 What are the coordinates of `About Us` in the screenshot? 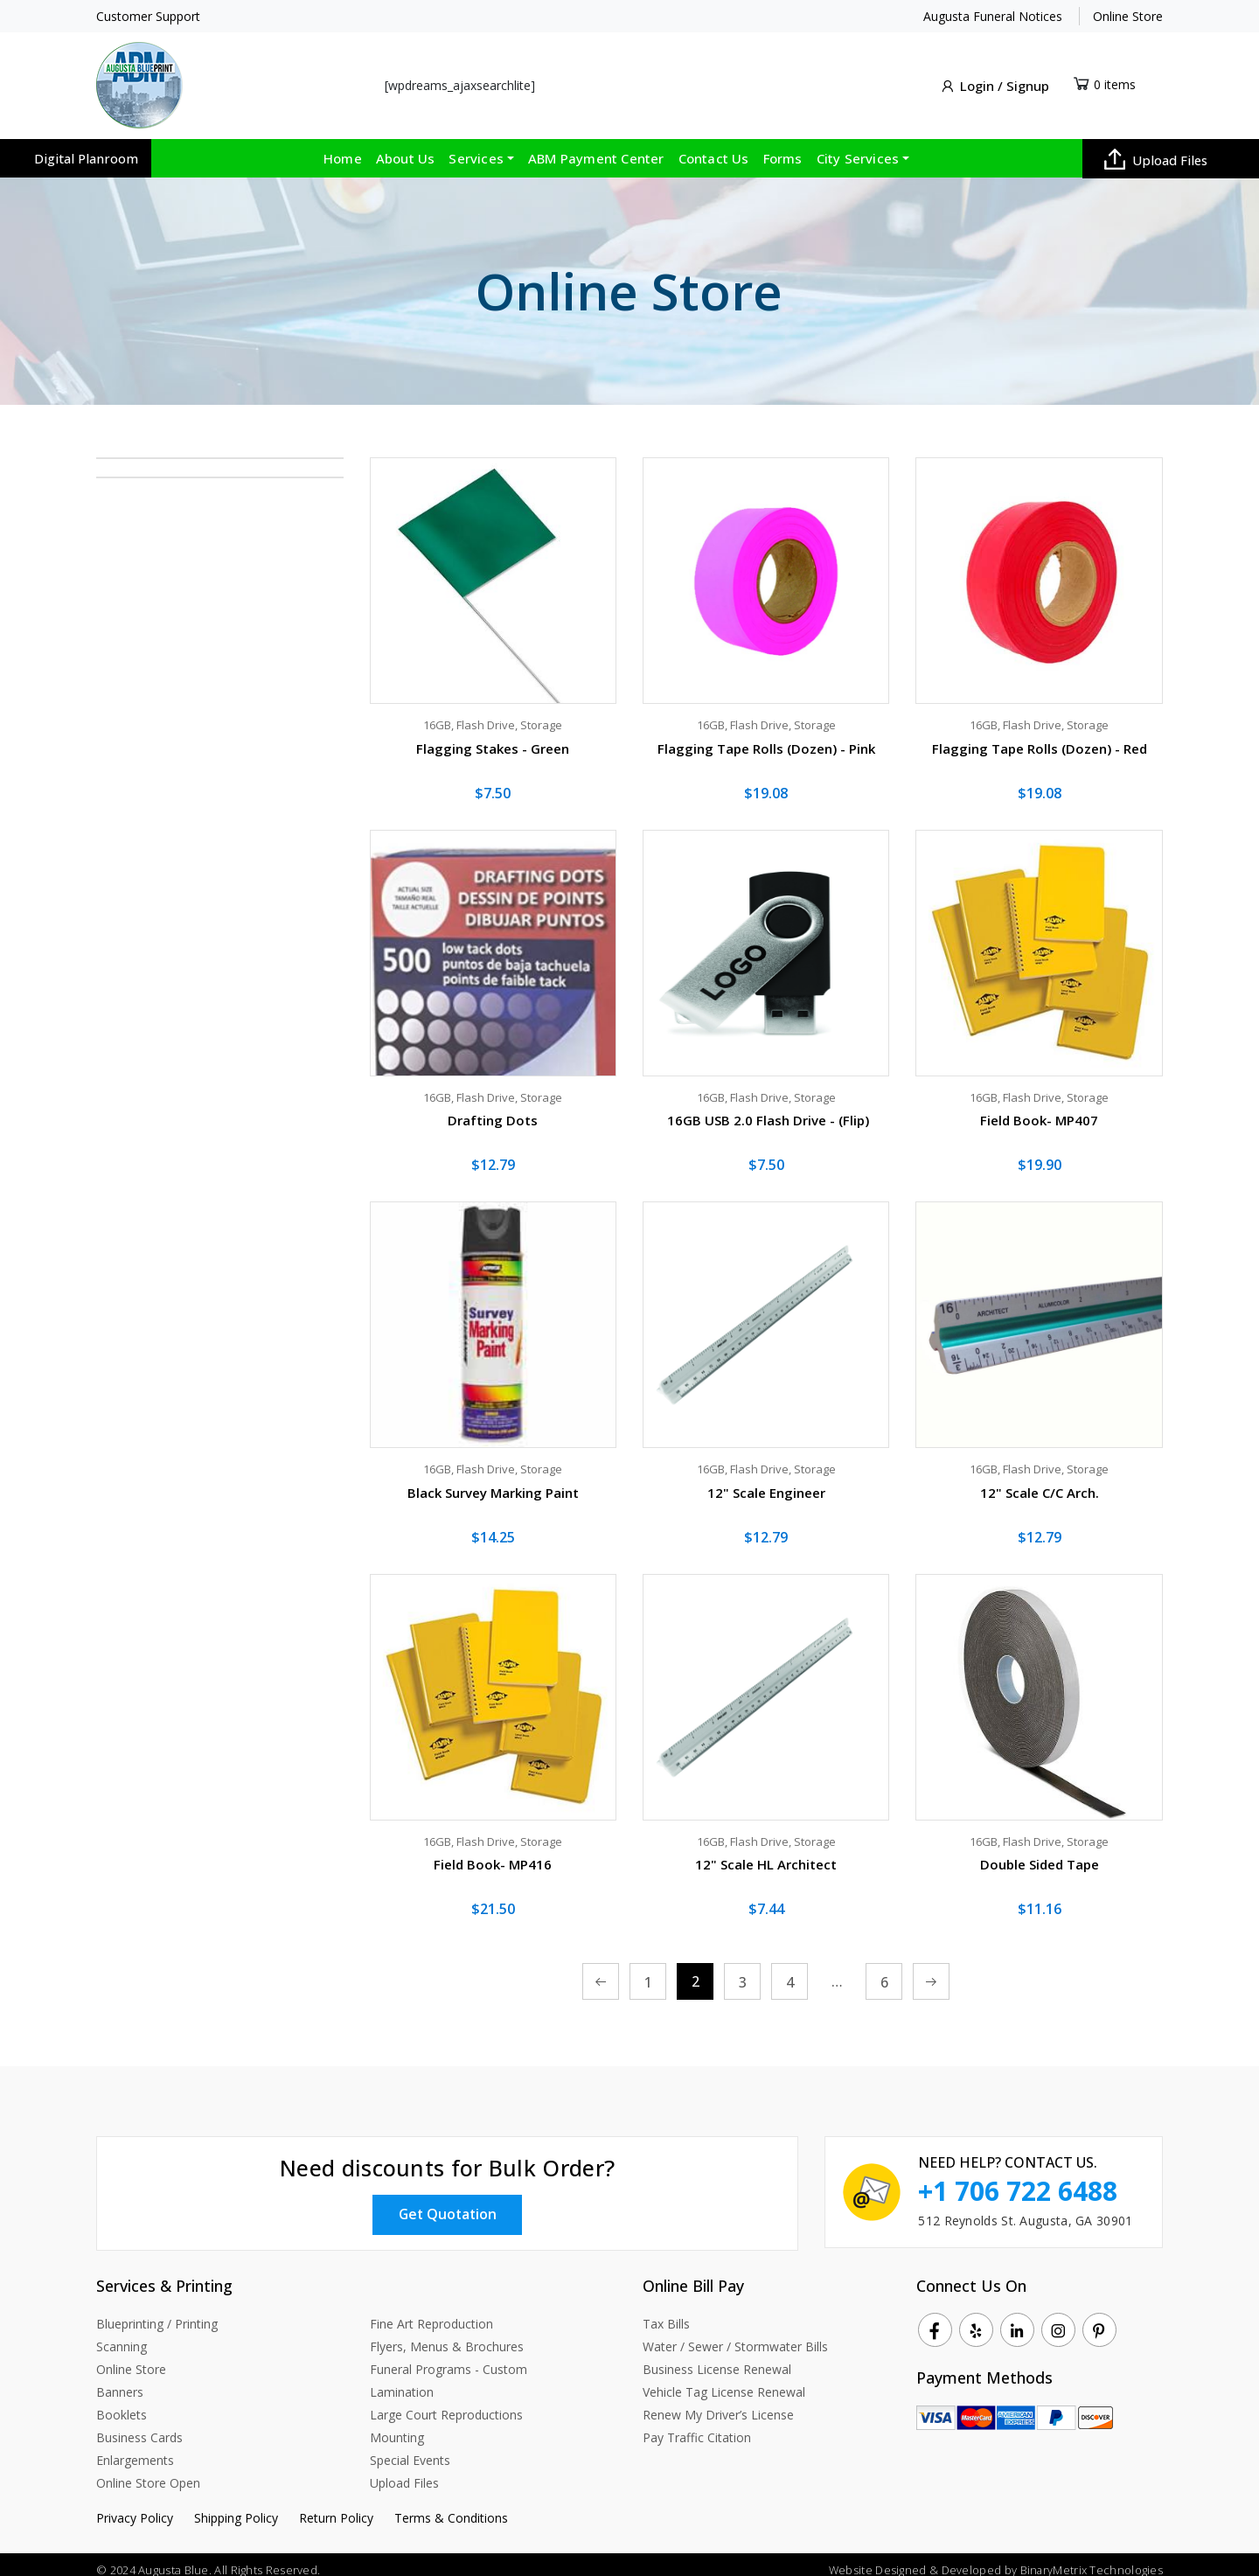 It's located at (405, 148).